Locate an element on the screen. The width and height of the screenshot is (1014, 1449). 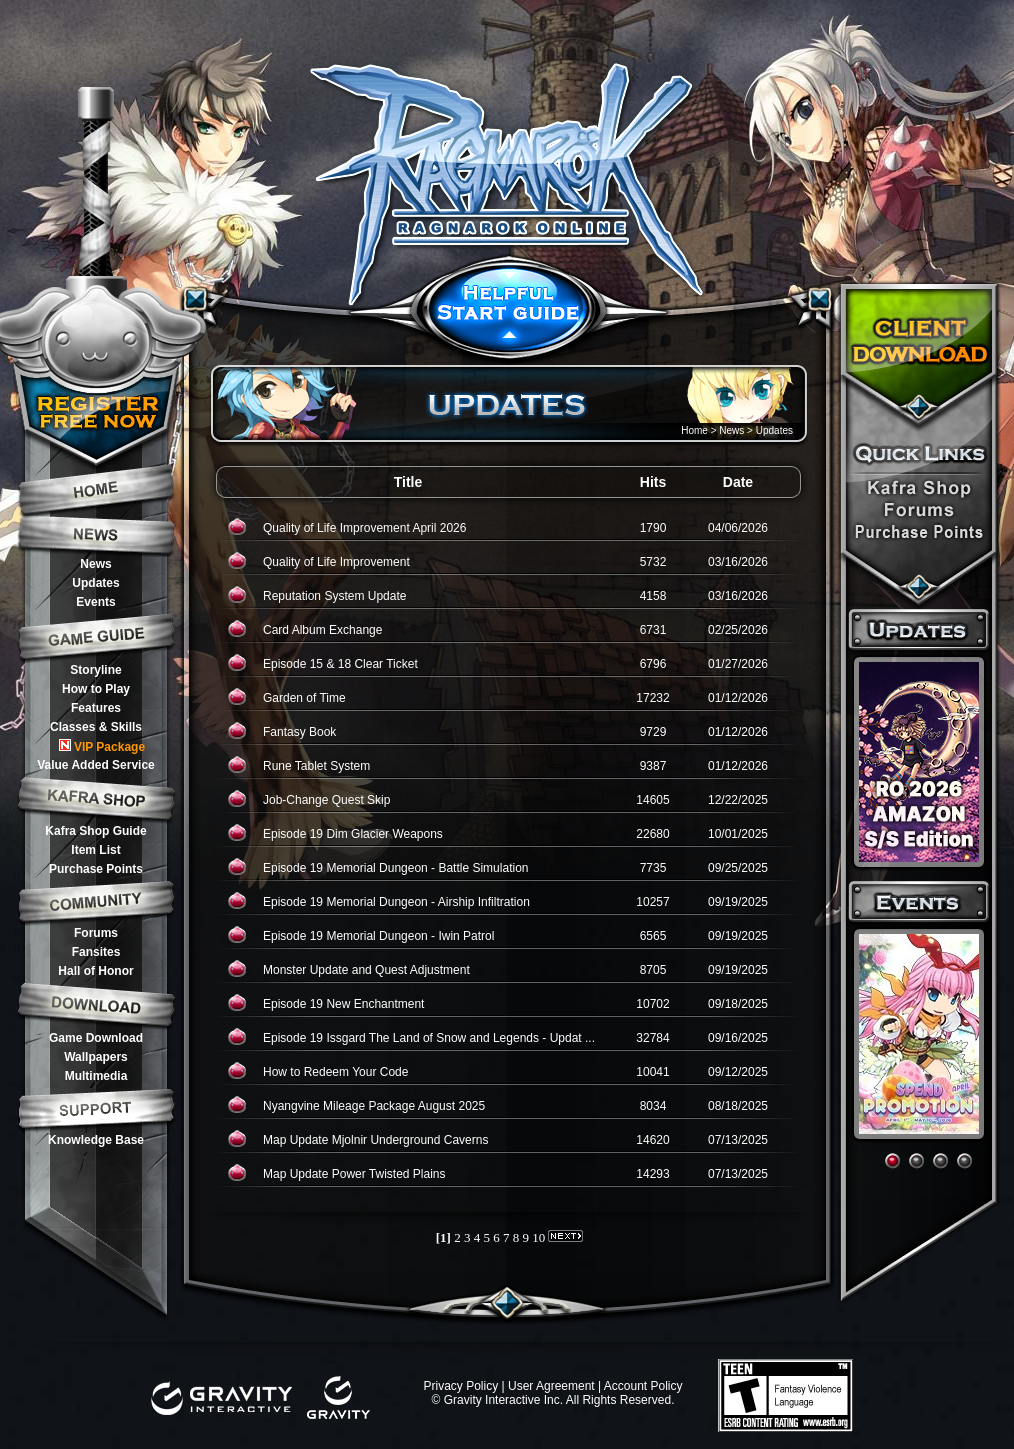
VIP Package is located at coordinates (102, 746).